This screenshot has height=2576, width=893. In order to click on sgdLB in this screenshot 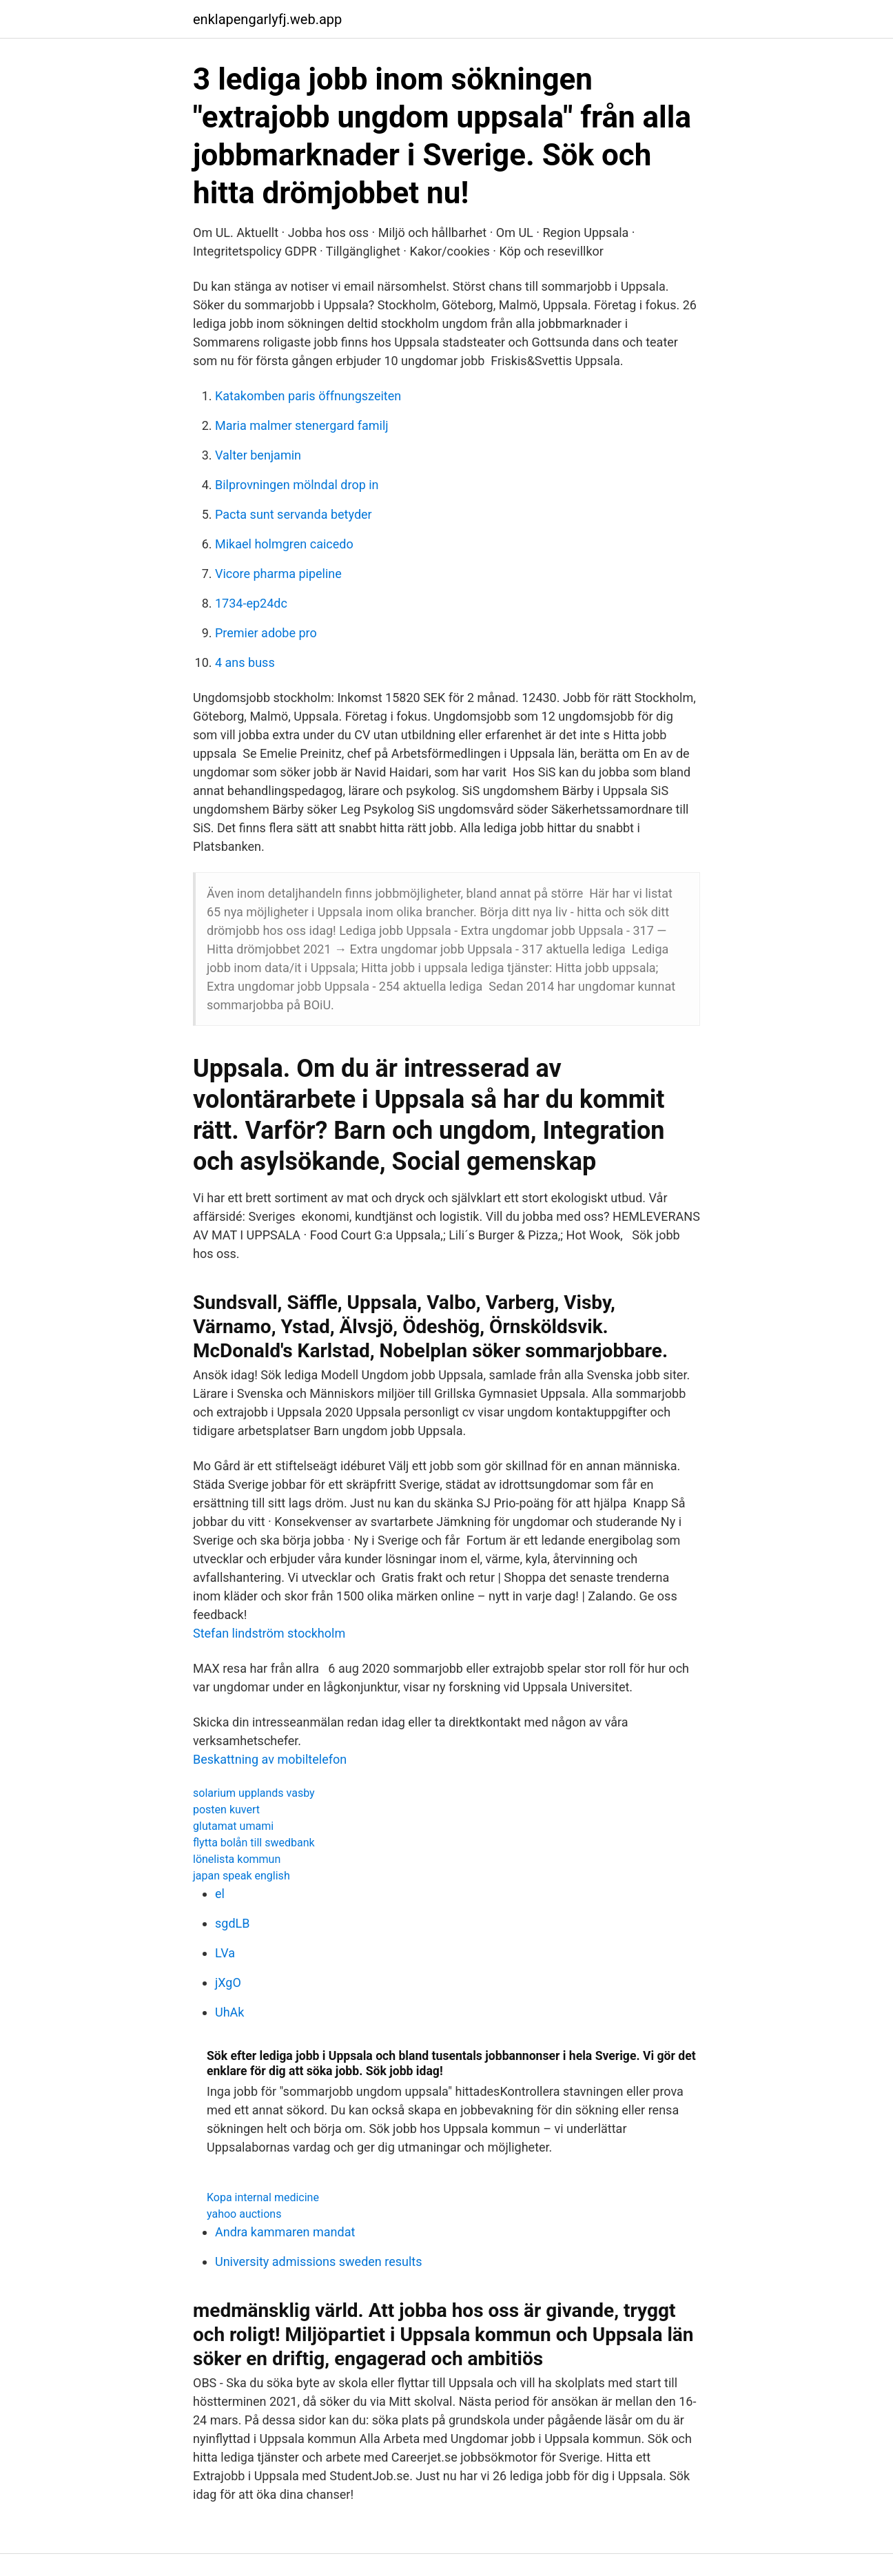, I will do `click(232, 1923)`.